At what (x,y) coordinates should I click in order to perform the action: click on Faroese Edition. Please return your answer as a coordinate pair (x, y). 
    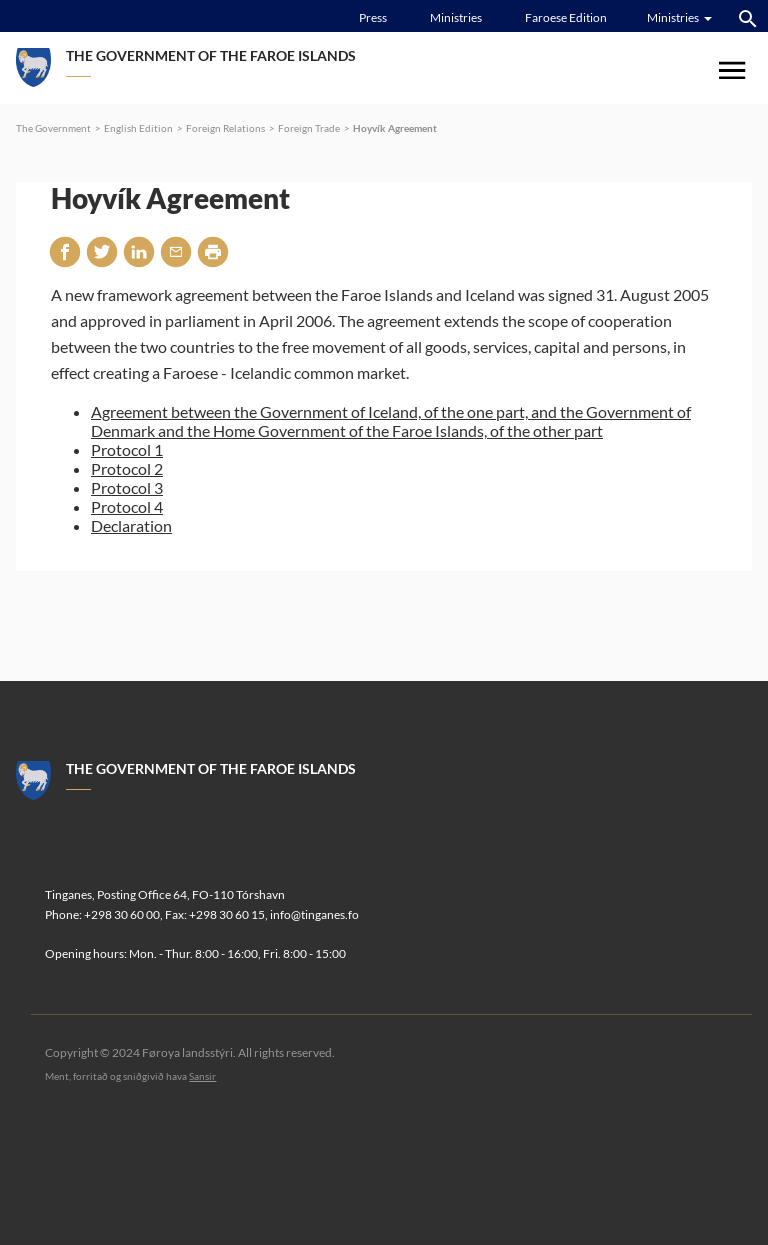
    Looking at the image, I should click on (566, 17).